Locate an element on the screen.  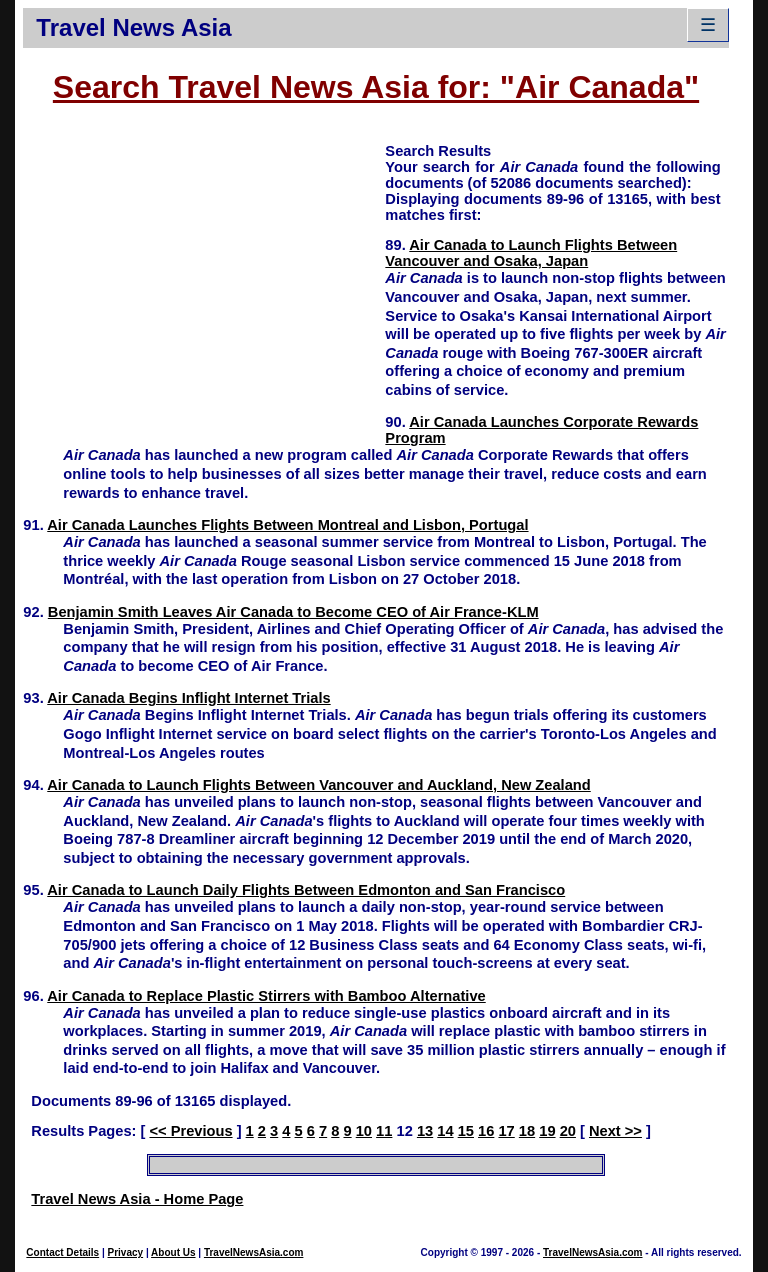
TravelNewsAsia.com is located at coordinates (254, 1252).